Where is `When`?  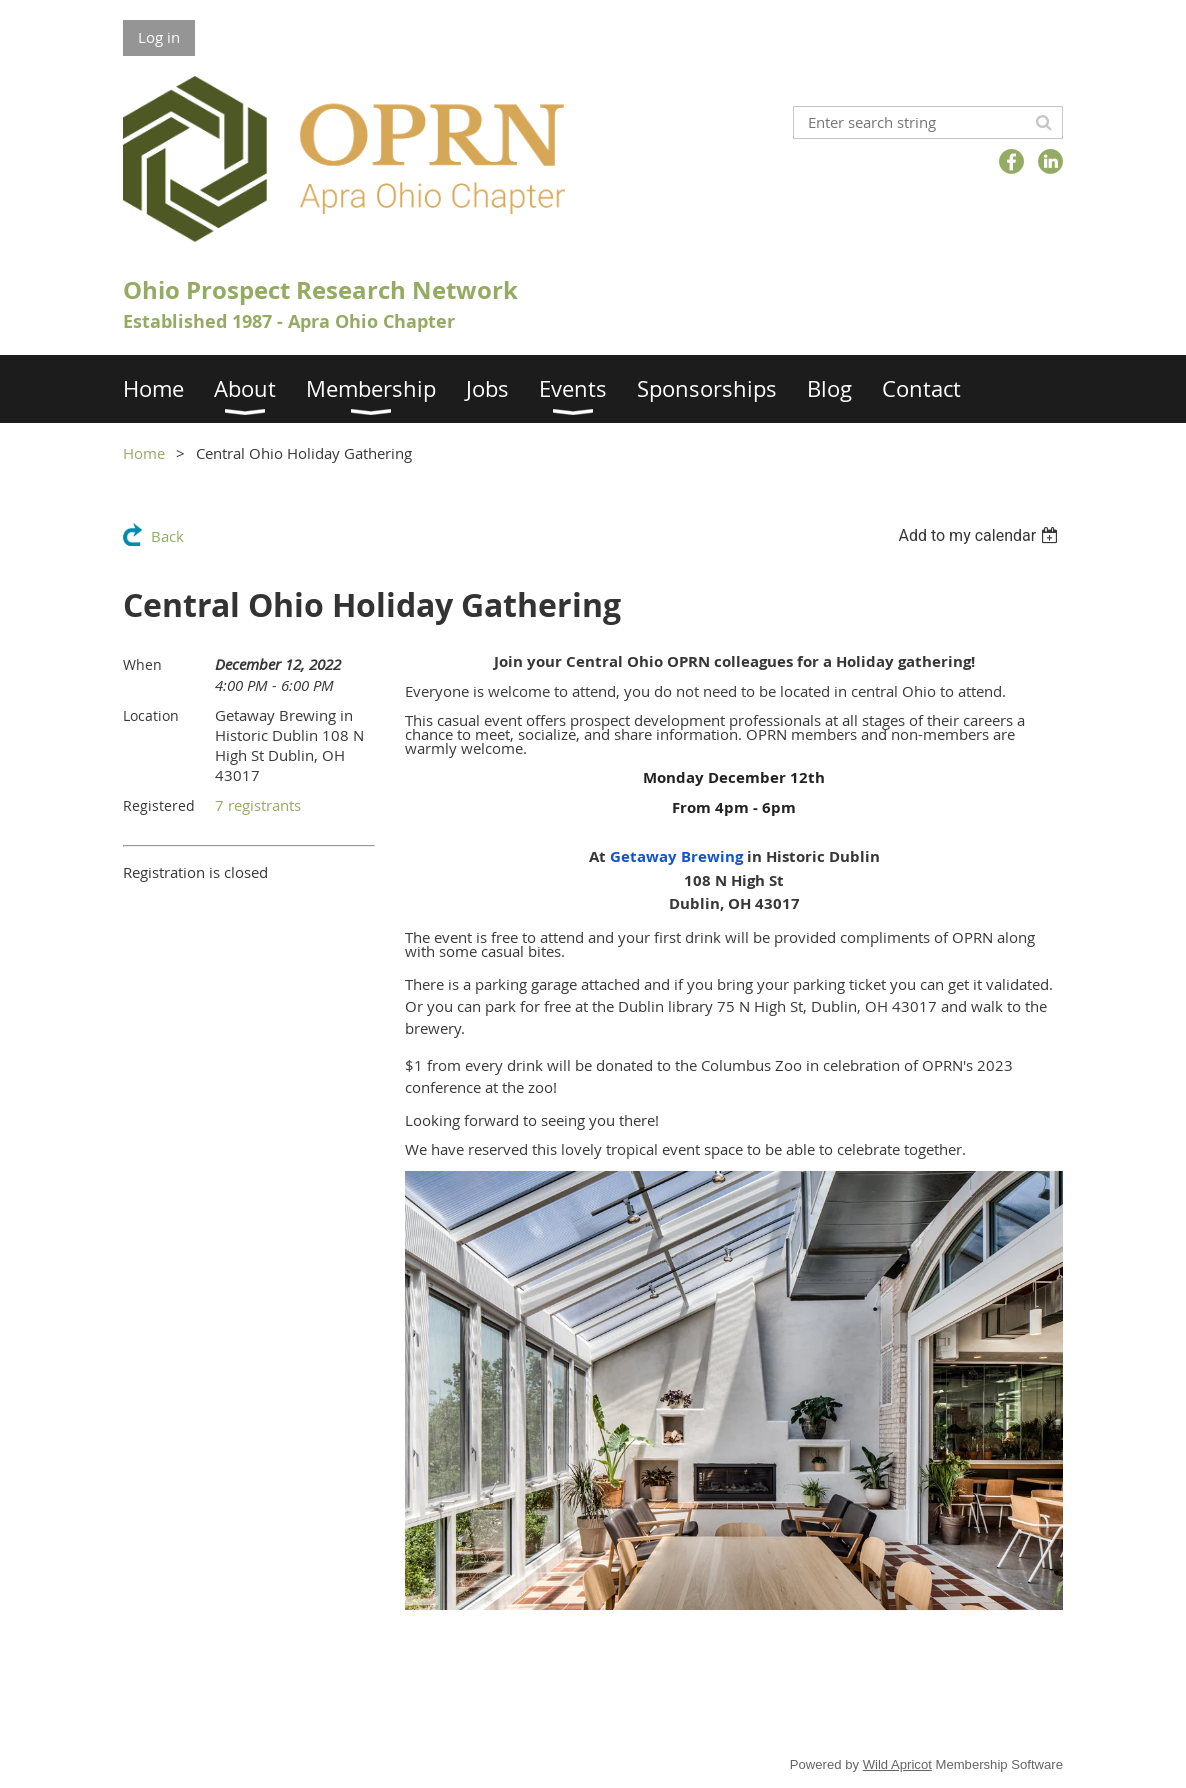
When is located at coordinates (142, 664).